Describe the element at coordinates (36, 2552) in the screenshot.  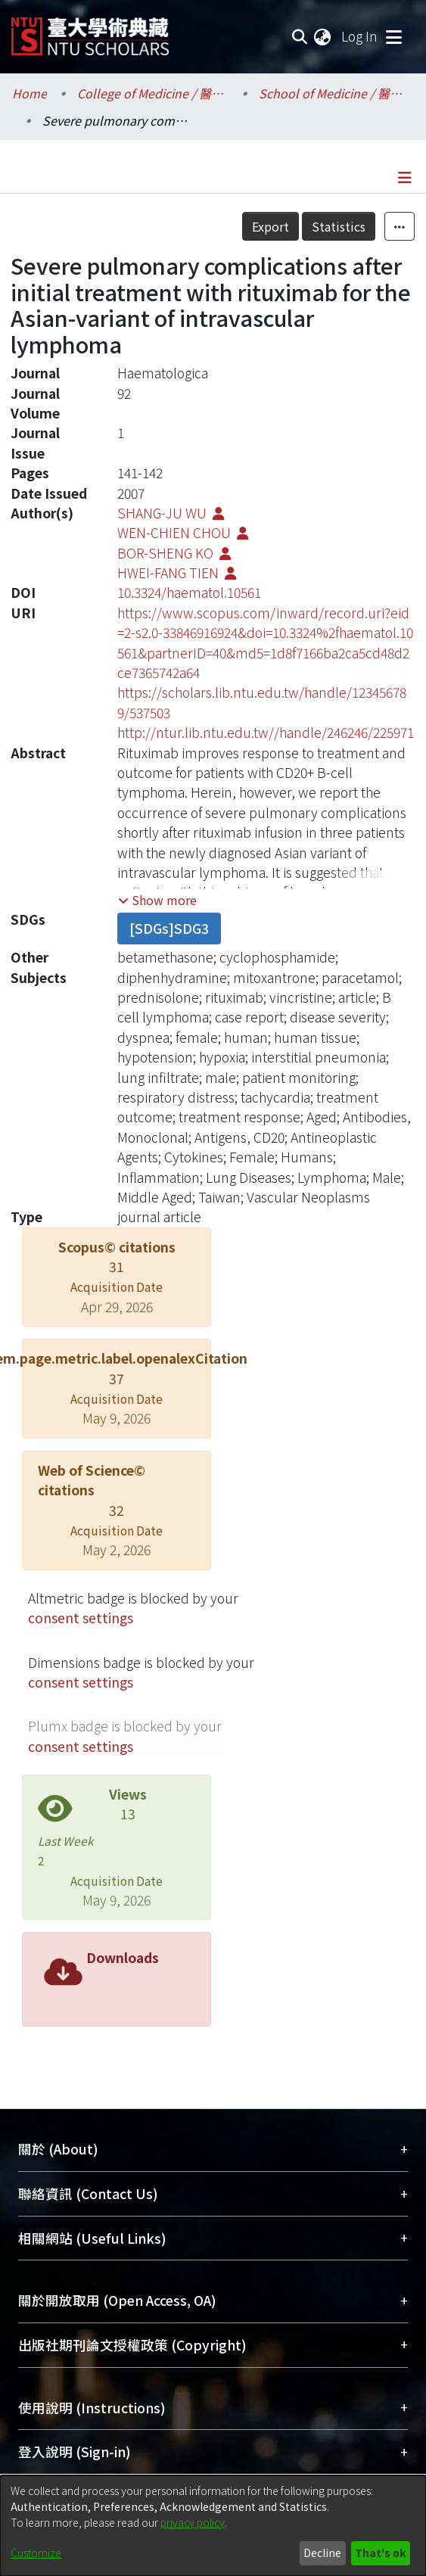
I see `Customize` at that location.